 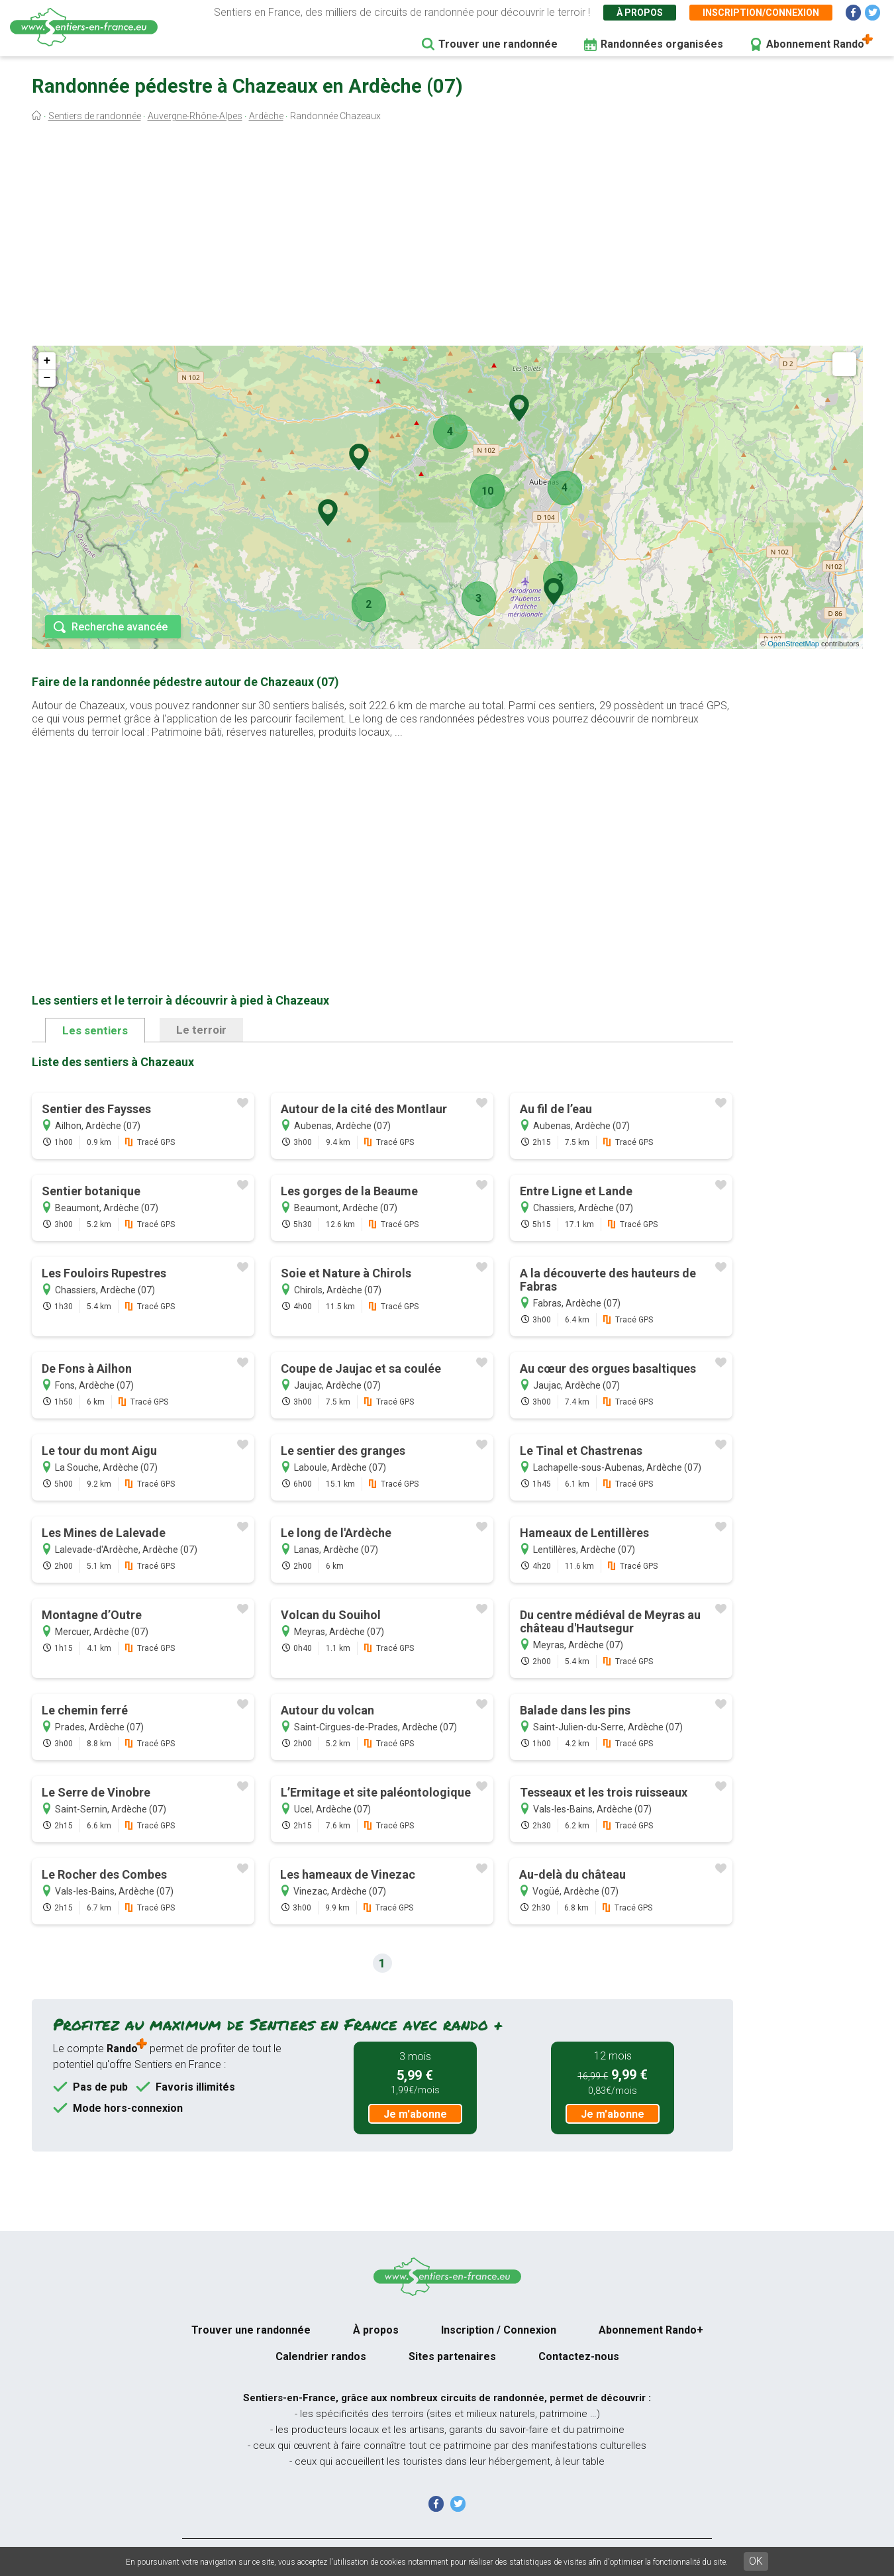 I want to click on [Advertisement], so click(x=447, y=237).